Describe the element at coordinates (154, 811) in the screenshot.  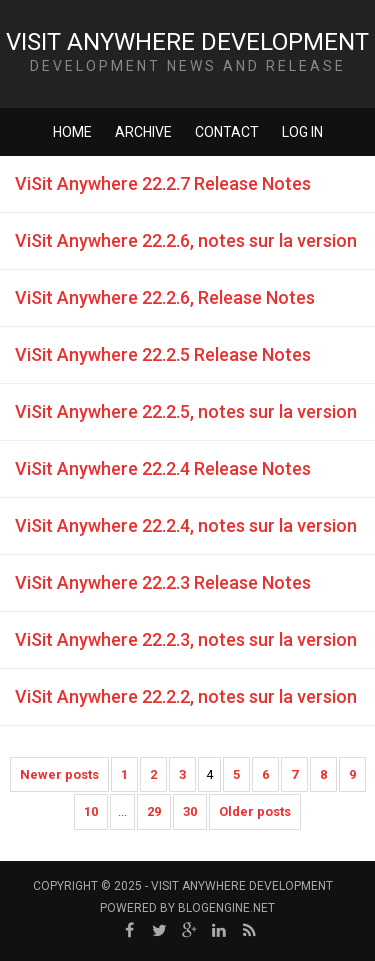
I see `29` at that location.